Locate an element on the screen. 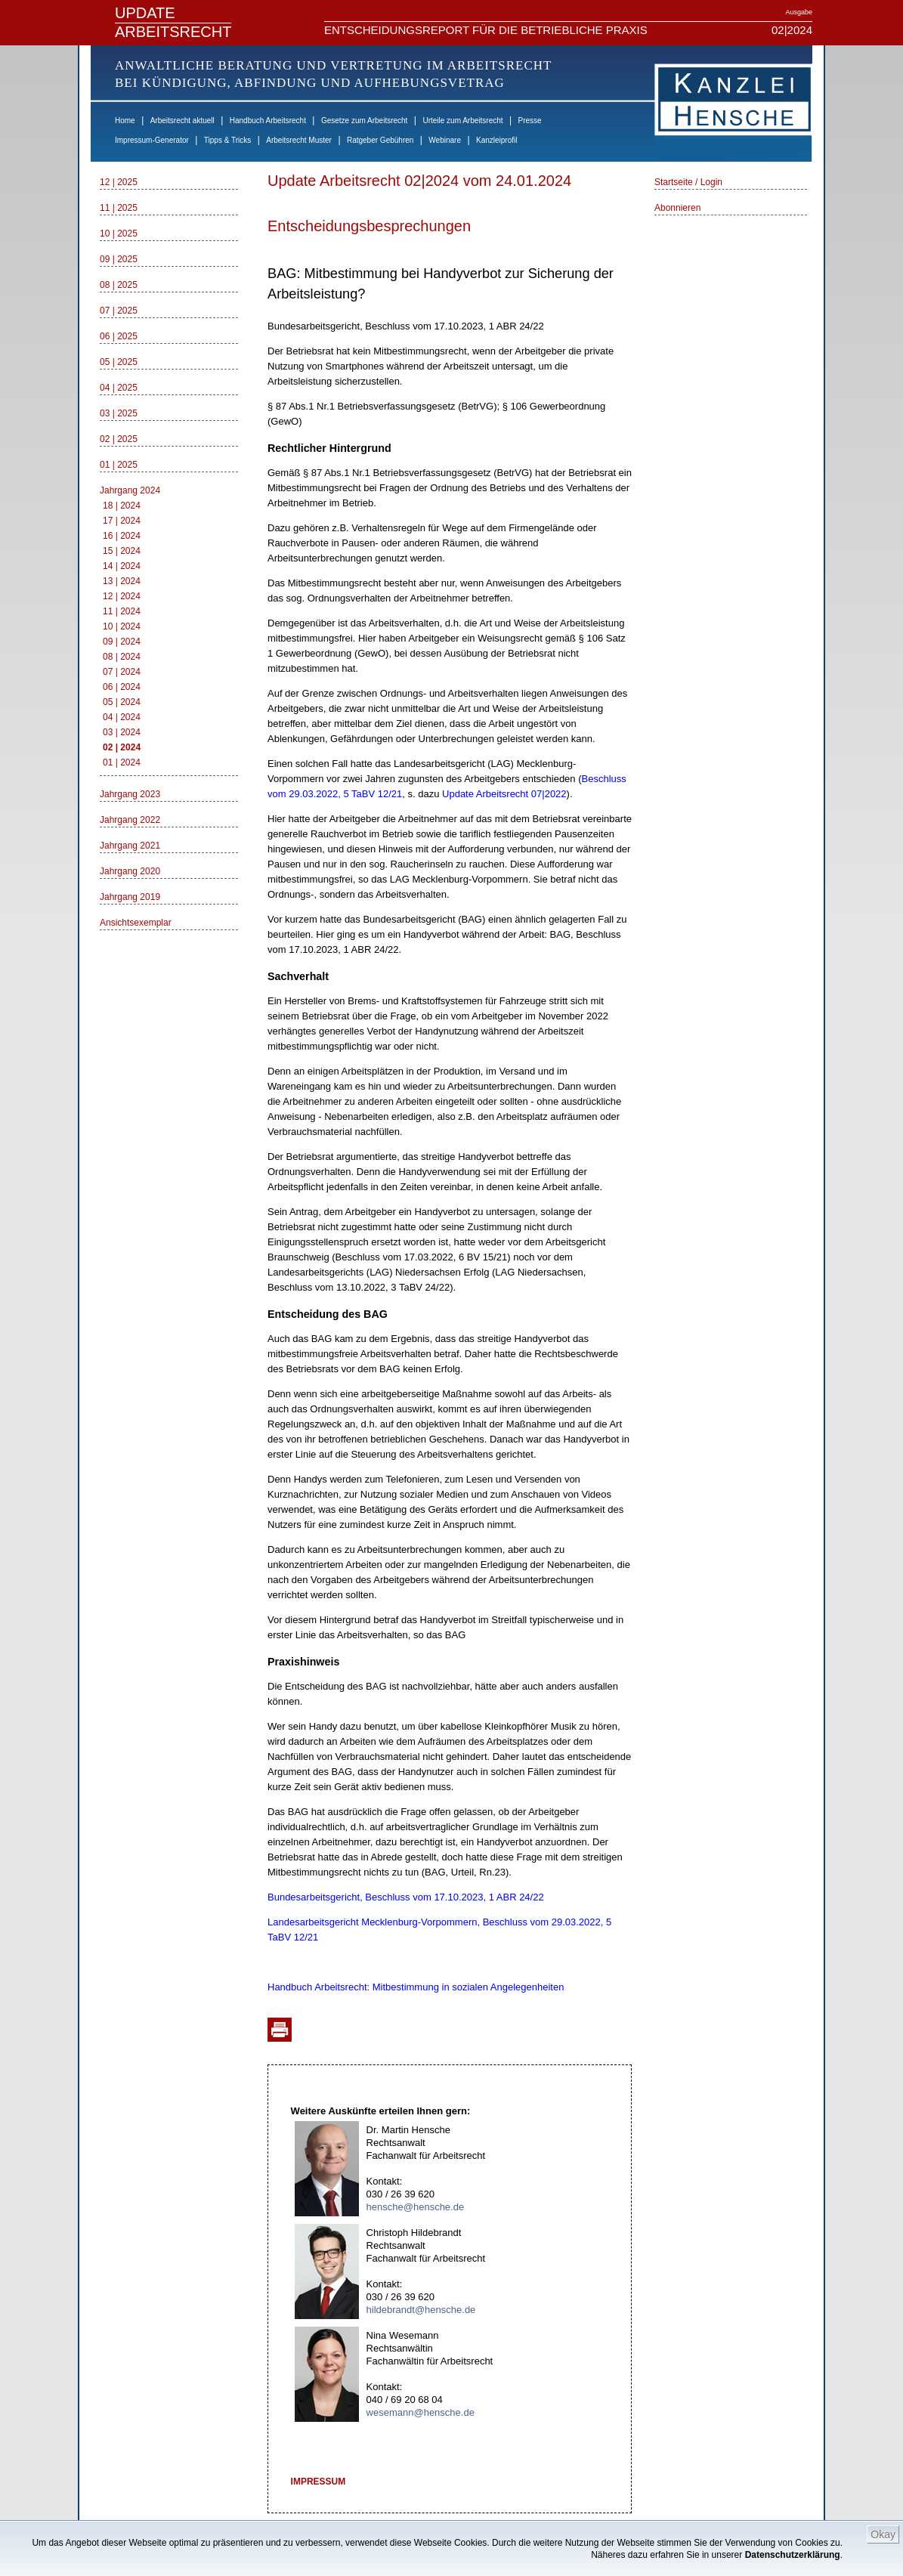 This screenshot has height=2576, width=903. Arbeitsrecht aktuell is located at coordinates (182, 120).